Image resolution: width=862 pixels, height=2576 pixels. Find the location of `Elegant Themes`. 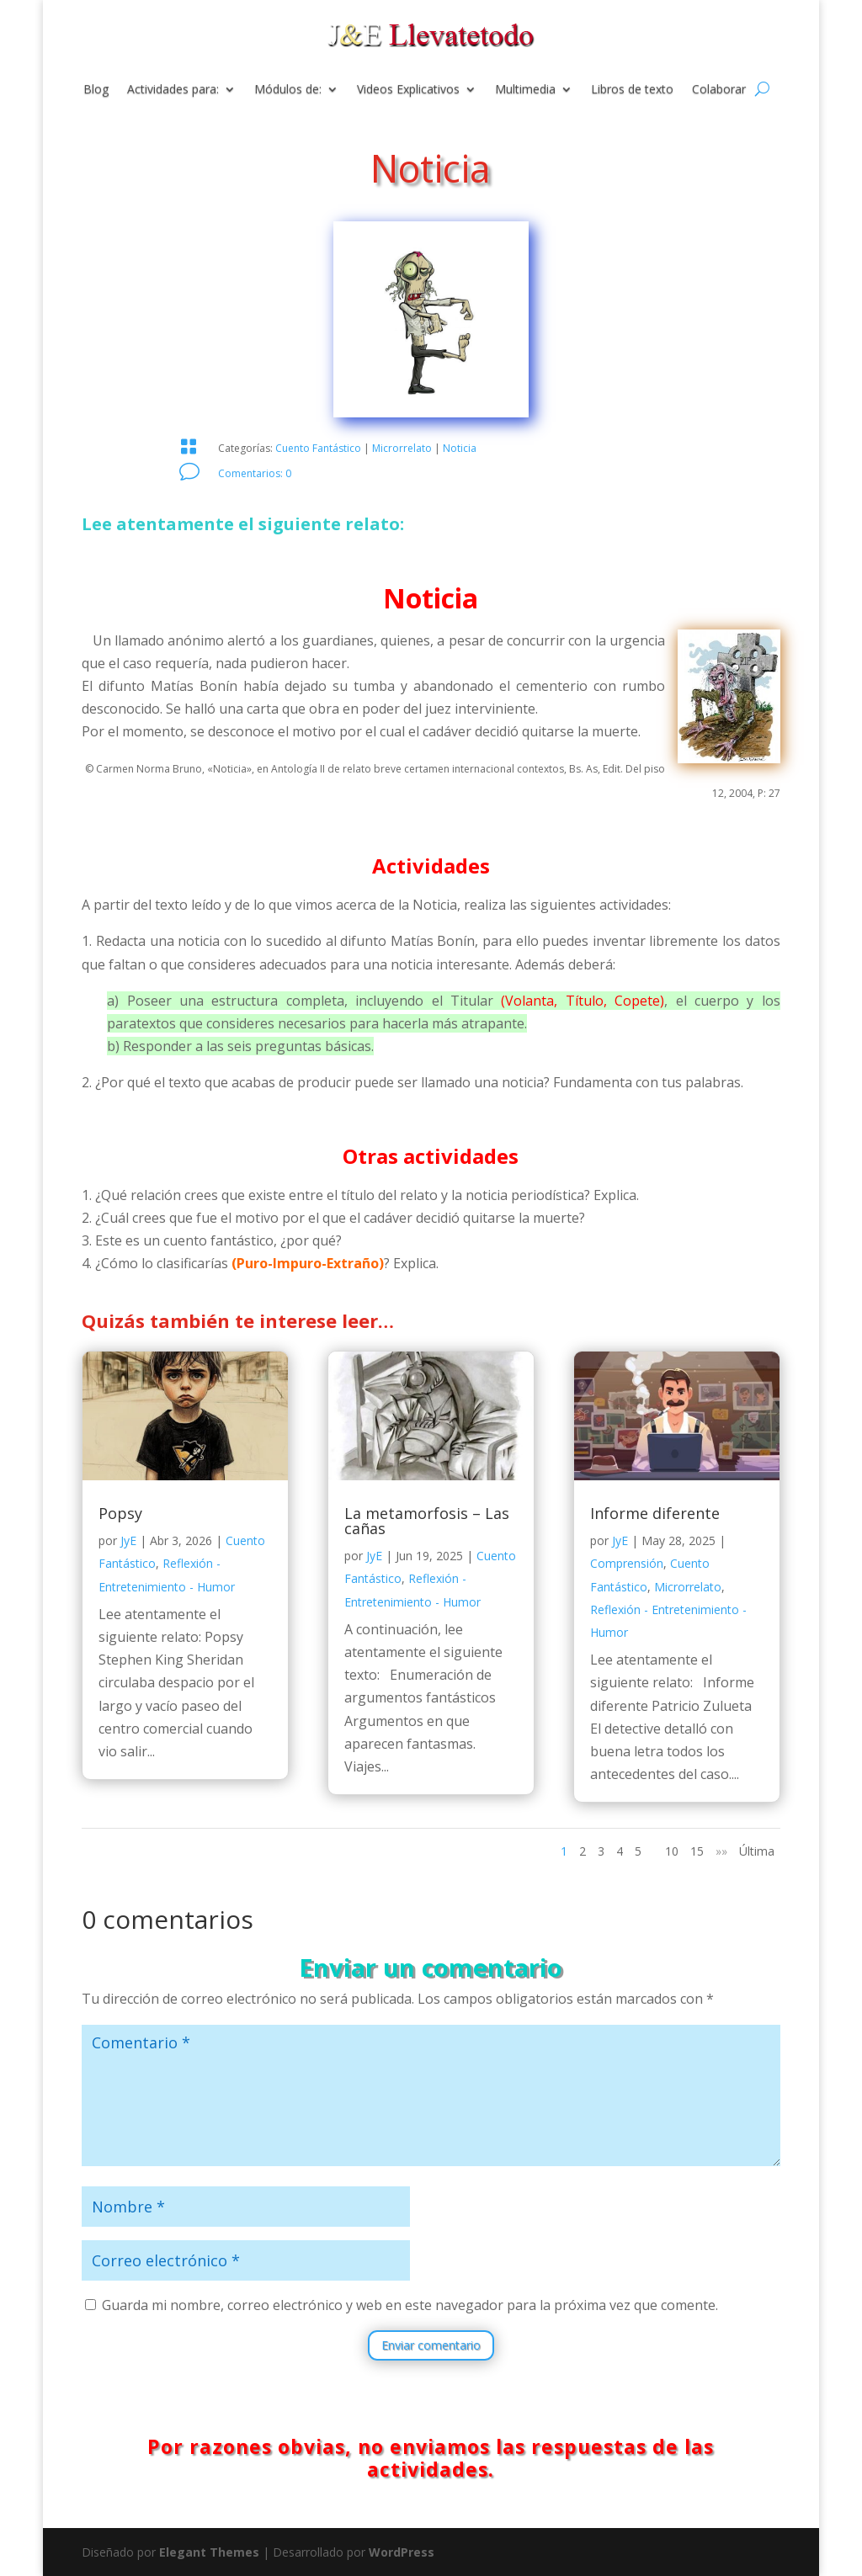

Elegant Themes is located at coordinates (209, 2552).